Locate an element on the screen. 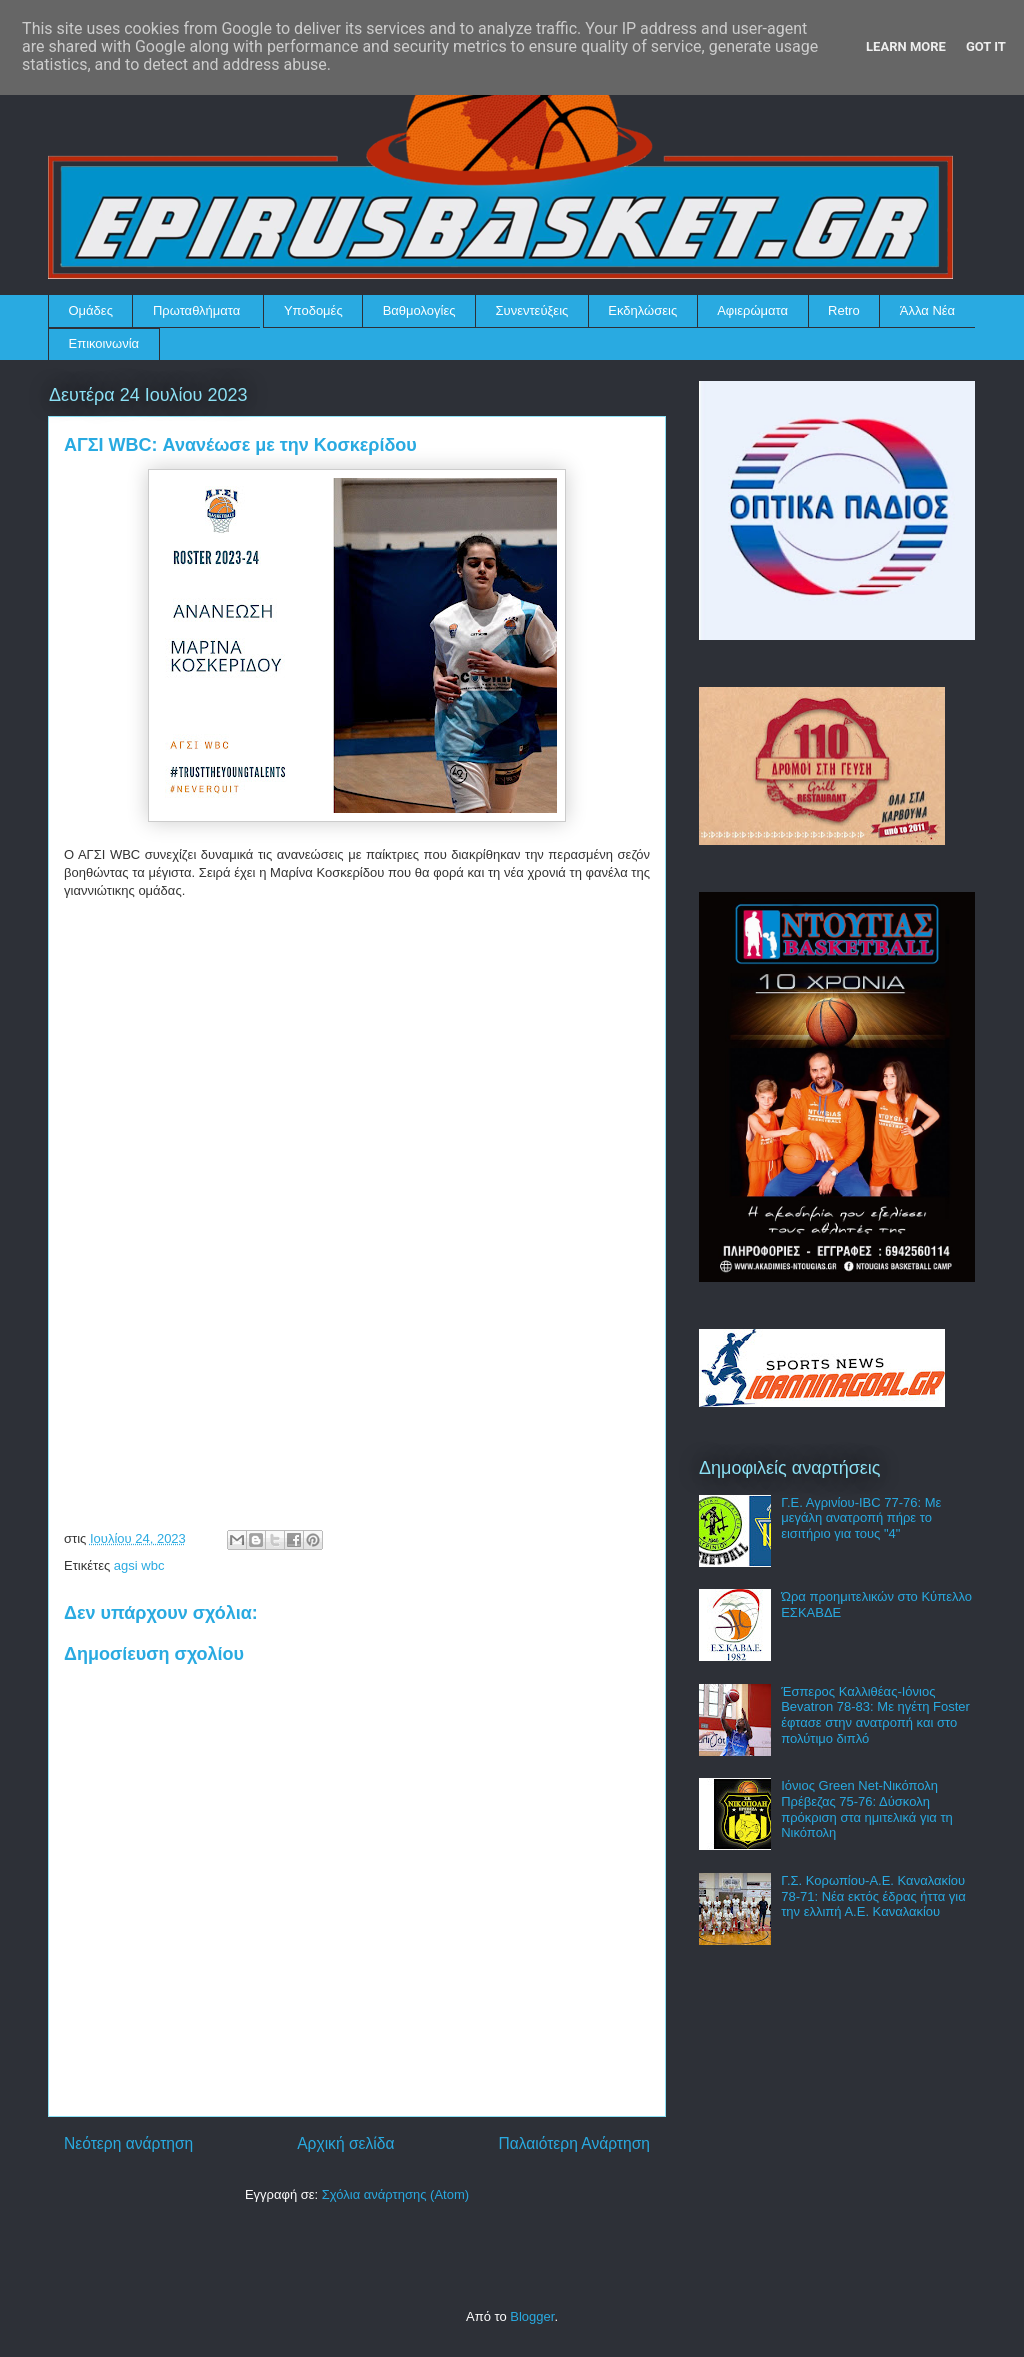 The image size is (1024, 2357). Γ.Ε. Αγρινίου-IBC 77-76: Με μεγάλη ανατροπή πήρε το εισιτήριο για τους "4" is located at coordinates (861, 1518).